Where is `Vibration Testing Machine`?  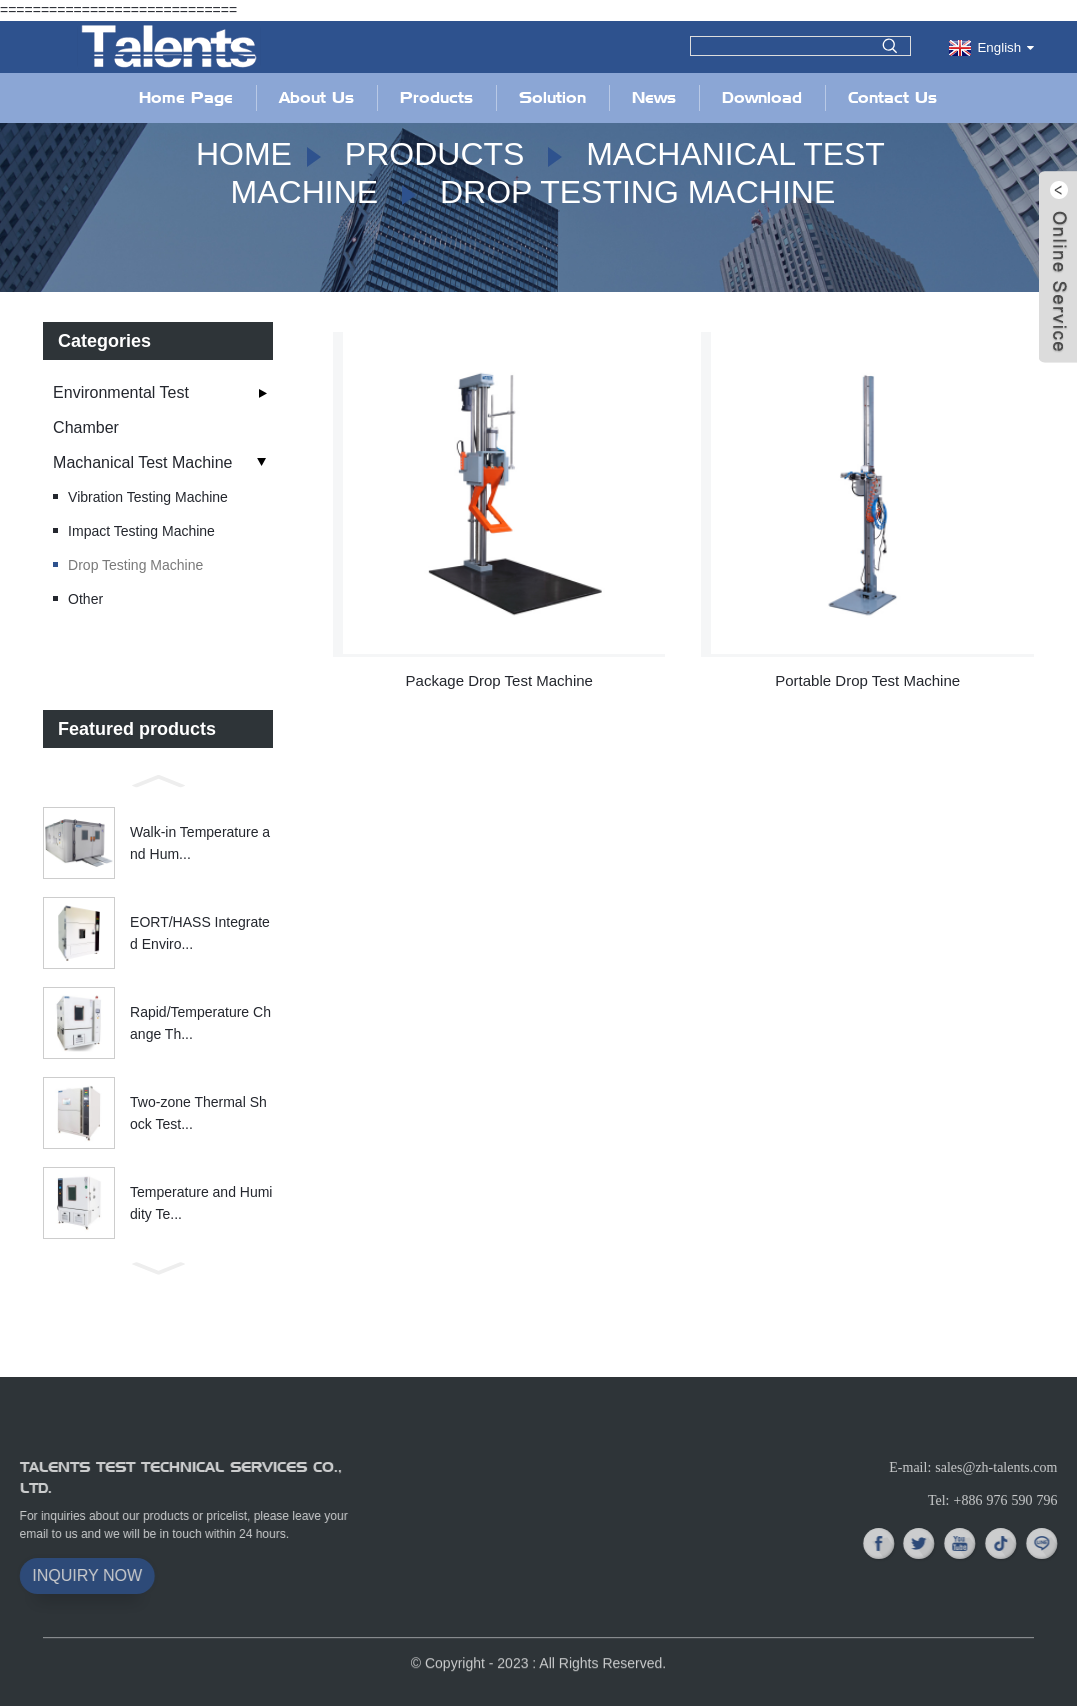
Vibration Testing Machine is located at coordinates (148, 497).